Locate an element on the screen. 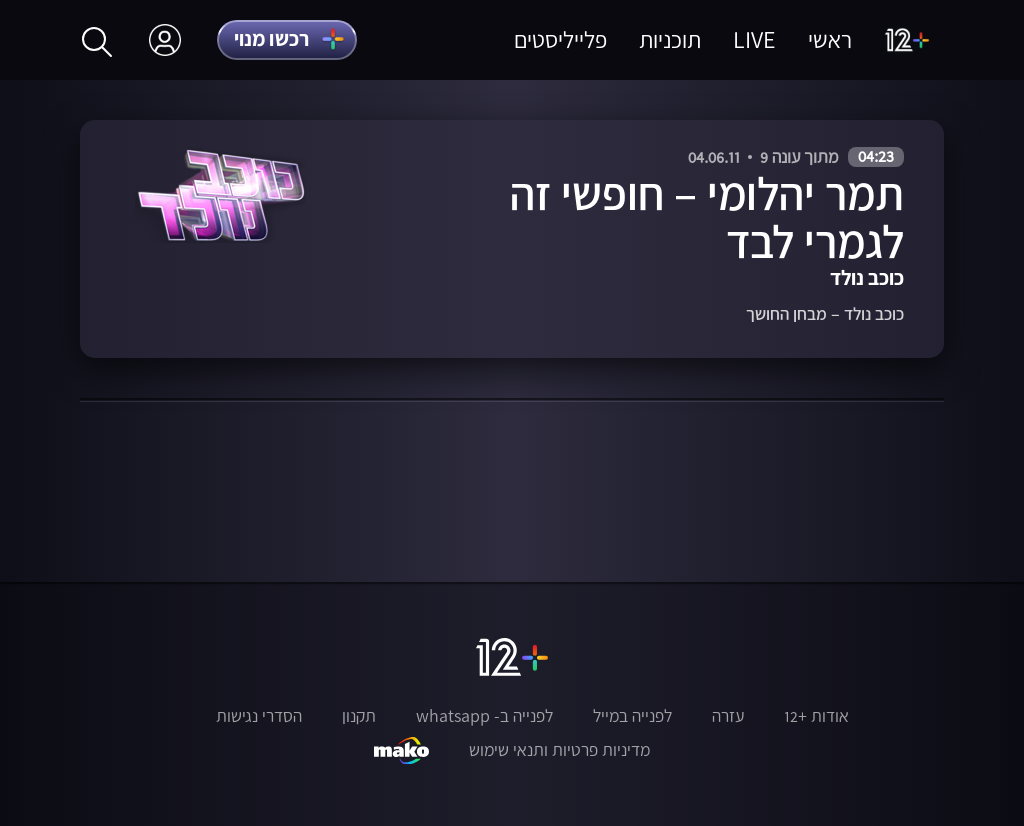  מדיניות פרטיות ותנאי שימוש is located at coordinates (559, 750).